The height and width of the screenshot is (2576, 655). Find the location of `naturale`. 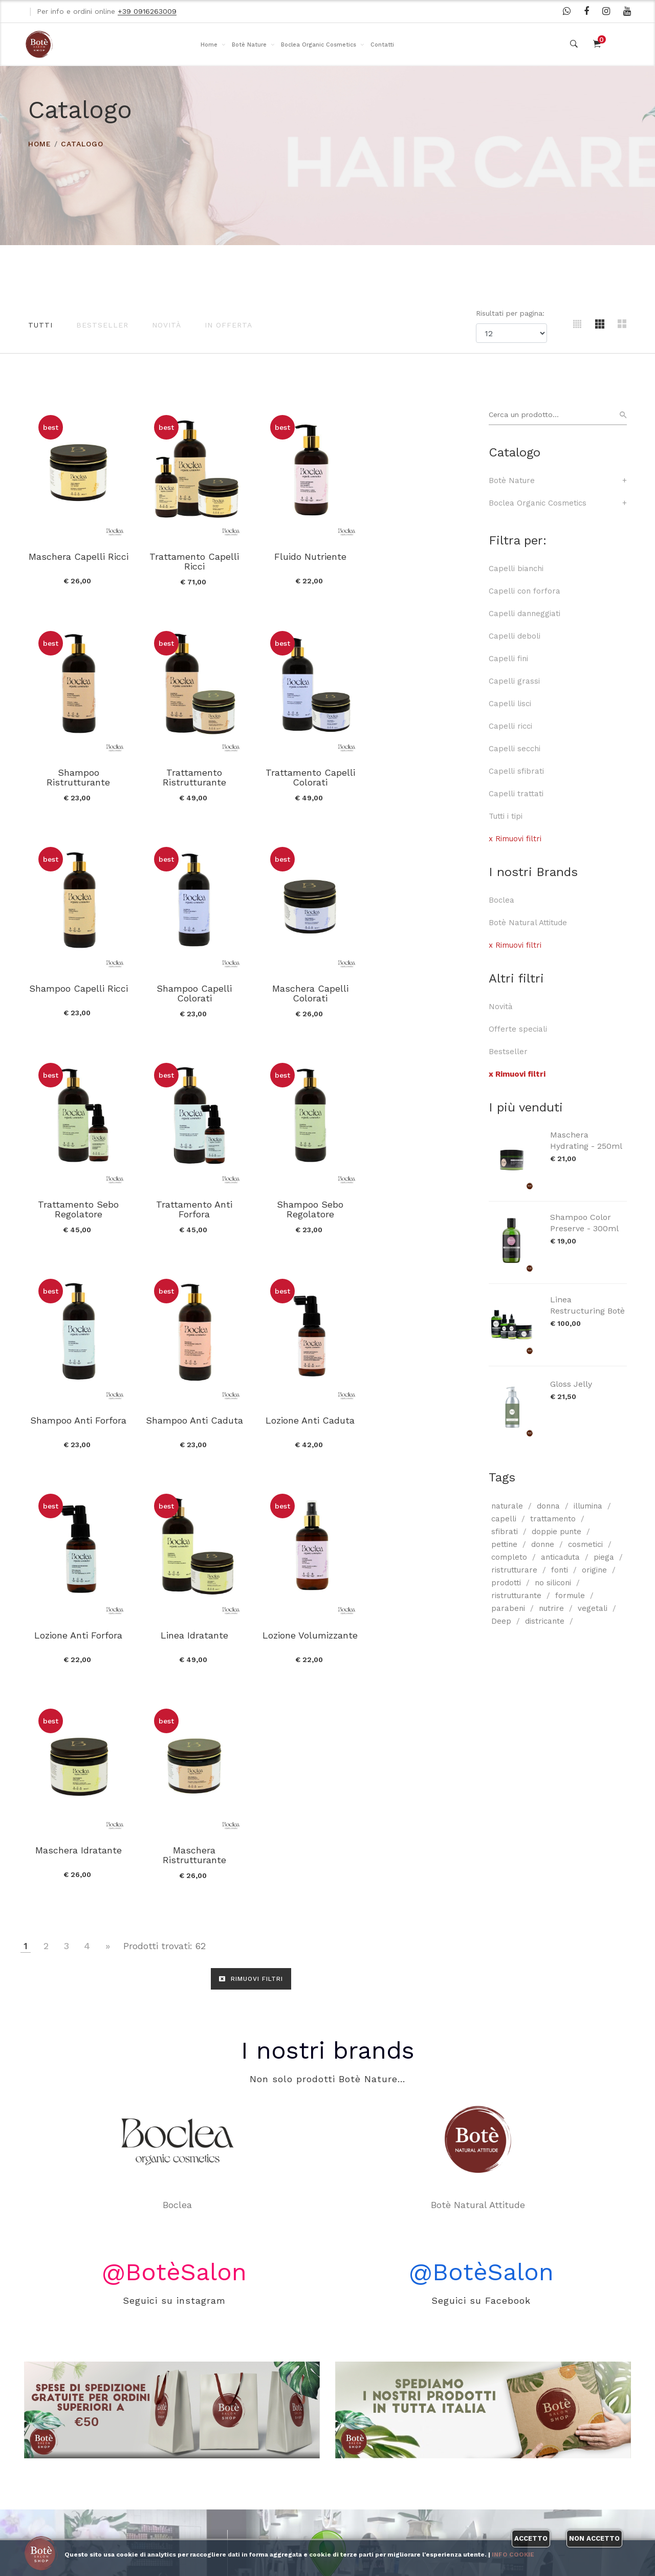

naturale is located at coordinates (507, 1506).